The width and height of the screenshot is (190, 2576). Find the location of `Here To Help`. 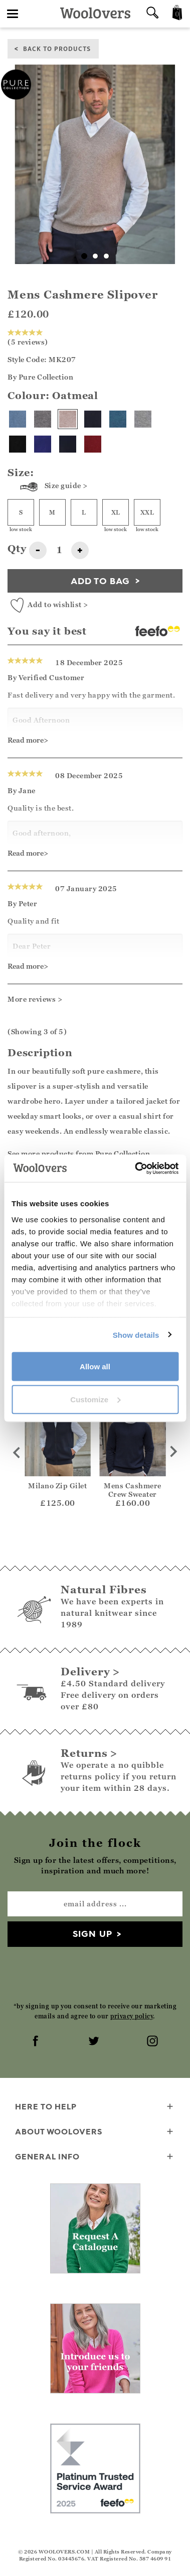

Here To Help is located at coordinates (95, 2107).